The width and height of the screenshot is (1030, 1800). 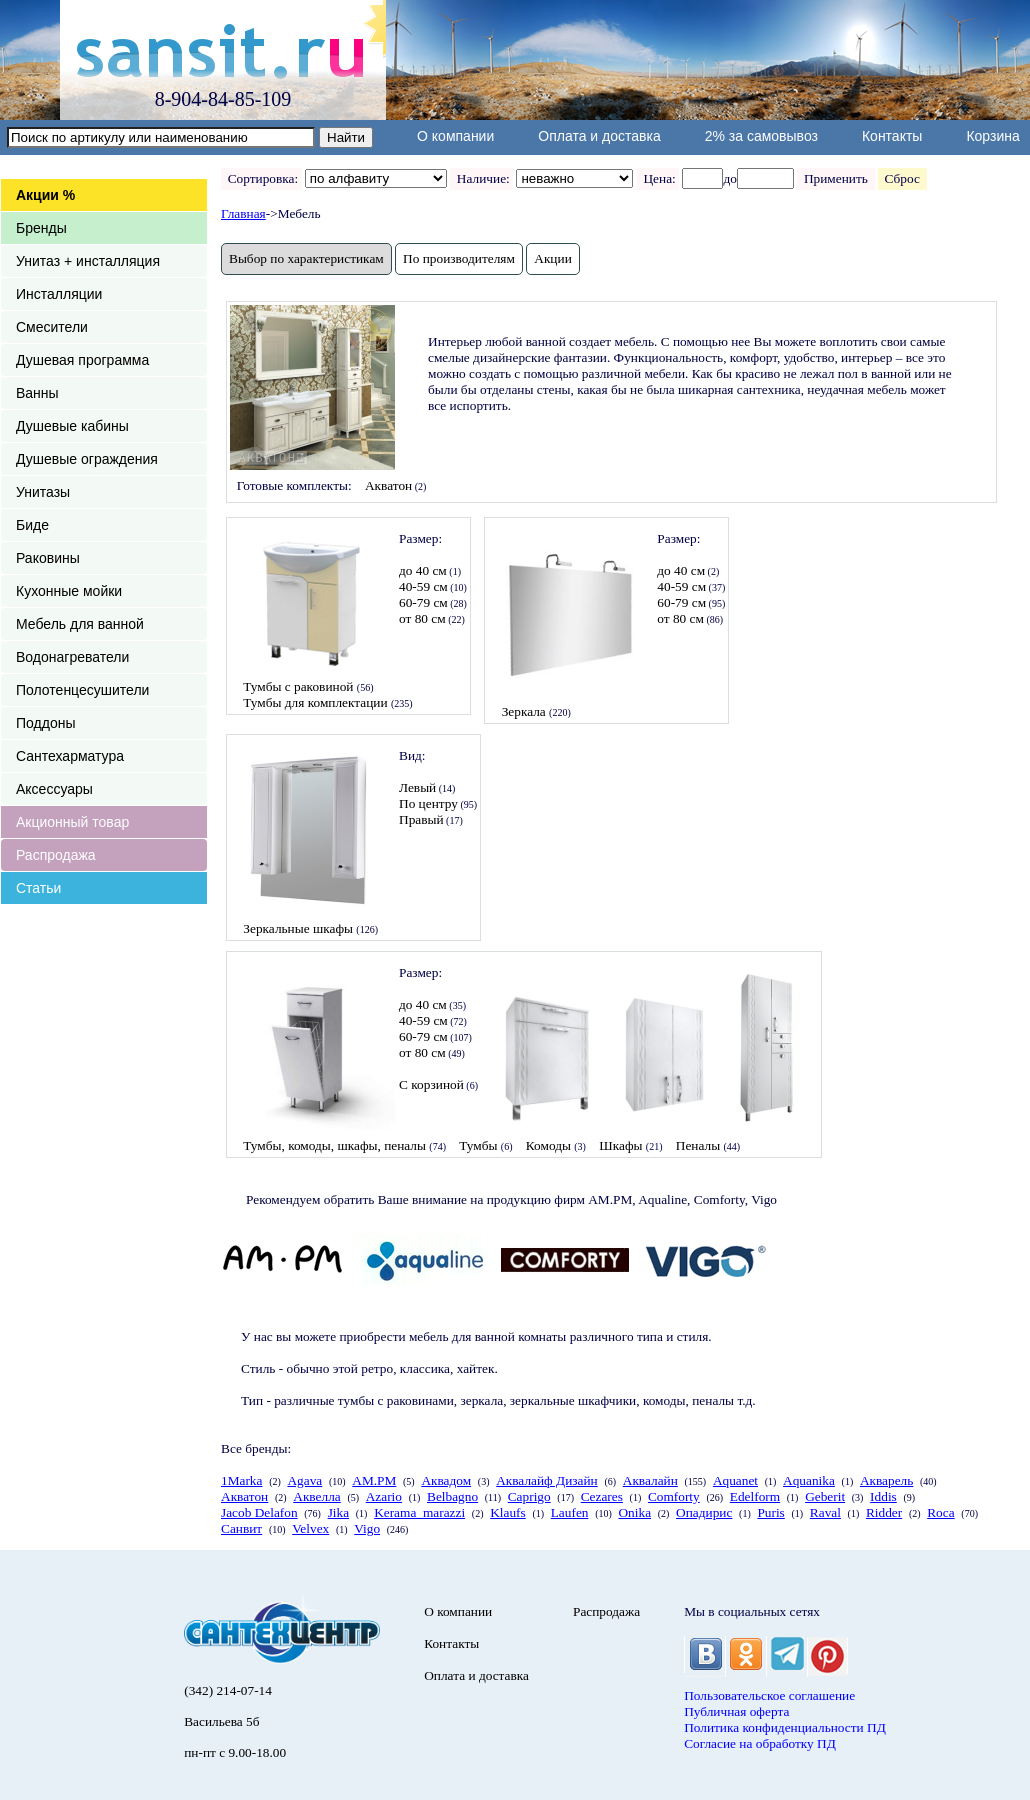 What do you see at coordinates (431, 1084) in the screenshot?
I see `С корзиной` at bounding box center [431, 1084].